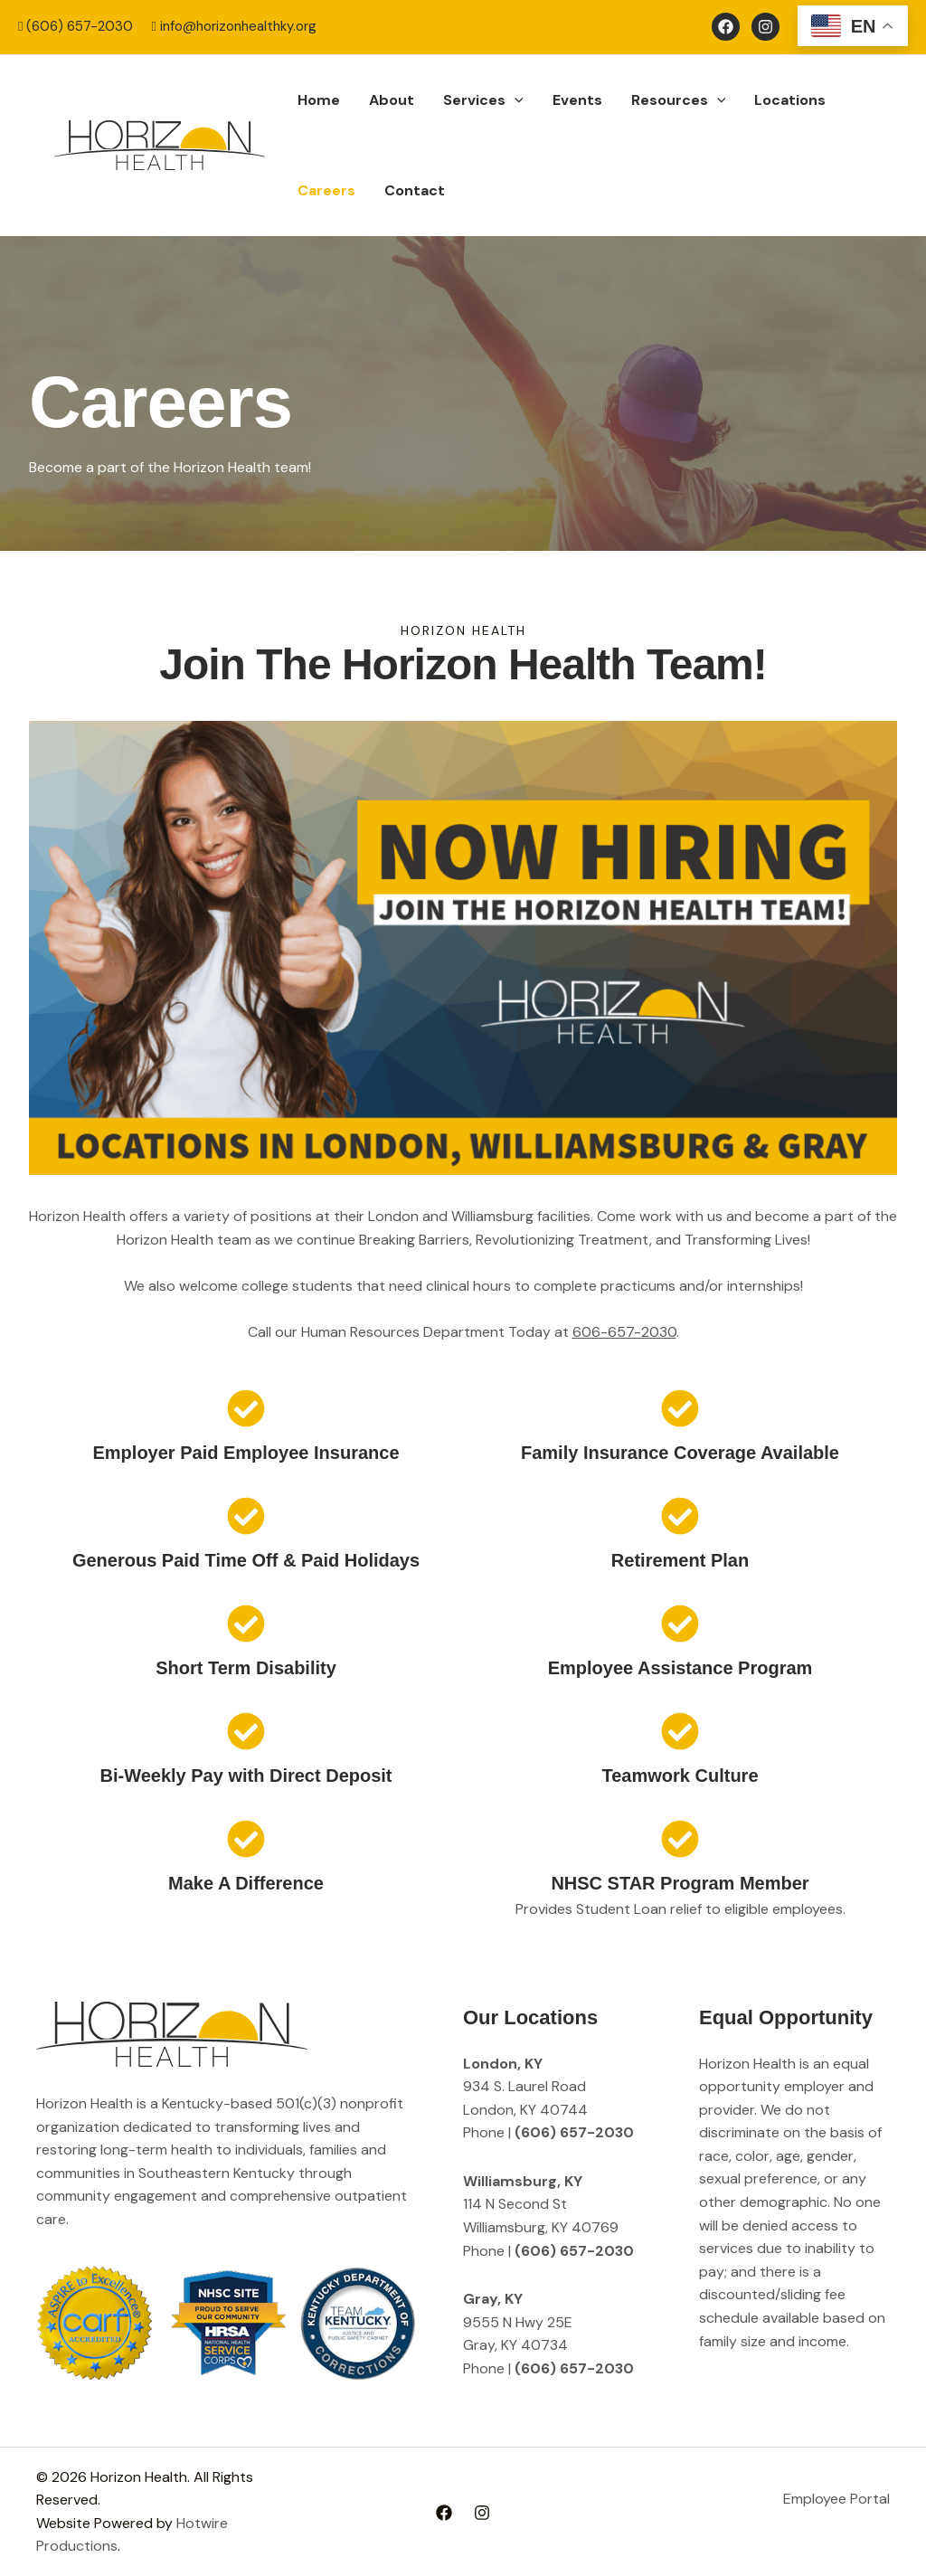 The width and height of the screenshot is (926, 2576). Describe the element at coordinates (233, 26) in the screenshot. I see `info@horizonhealthky.org` at that location.